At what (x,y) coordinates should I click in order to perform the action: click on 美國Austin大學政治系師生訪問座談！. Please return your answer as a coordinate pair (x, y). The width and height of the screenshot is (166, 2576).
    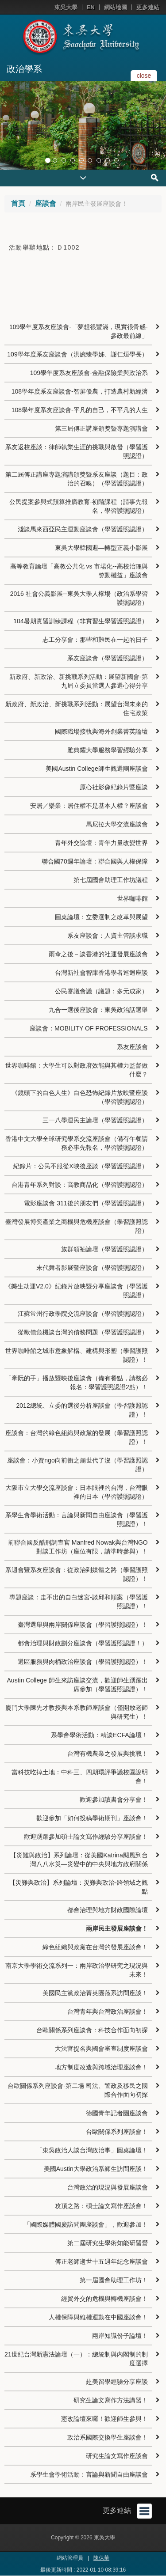
    Looking at the image, I should click on (96, 2168).